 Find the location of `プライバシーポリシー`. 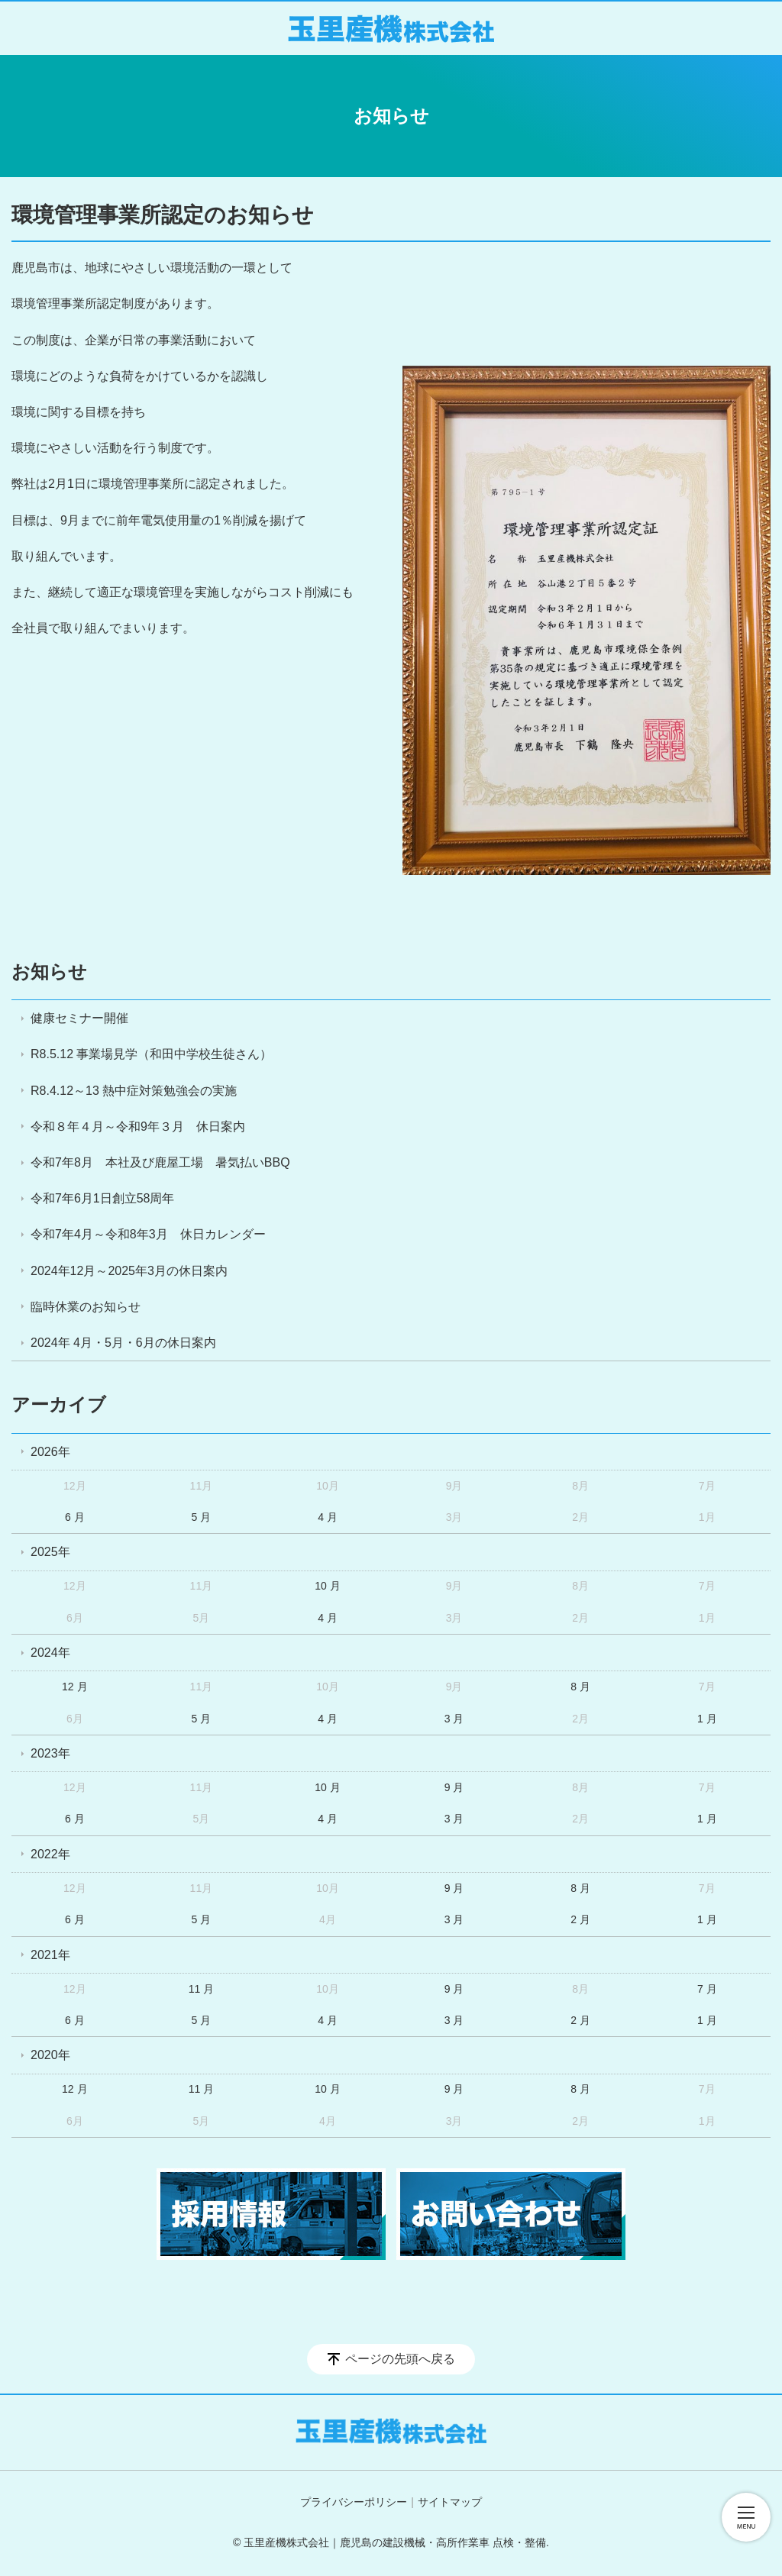

プライバシーポリシー is located at coordinates (353, 2502).